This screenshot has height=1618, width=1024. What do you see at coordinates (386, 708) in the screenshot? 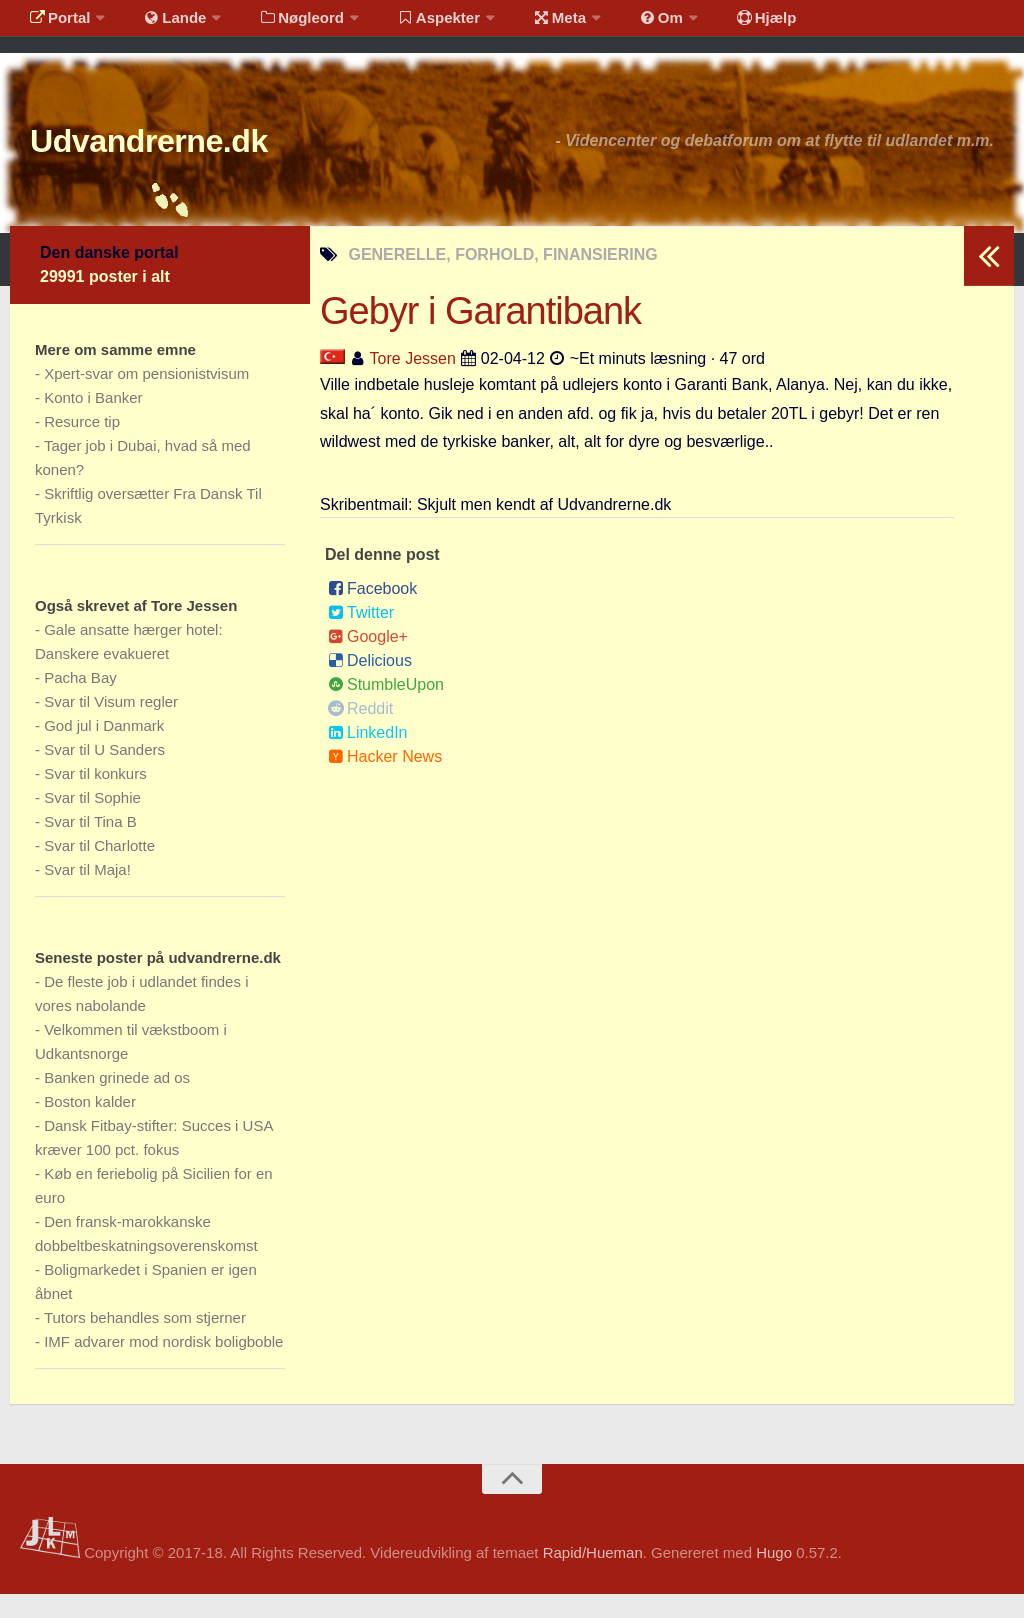
I see `StumbleUpon` at bounding box center [386, 708].